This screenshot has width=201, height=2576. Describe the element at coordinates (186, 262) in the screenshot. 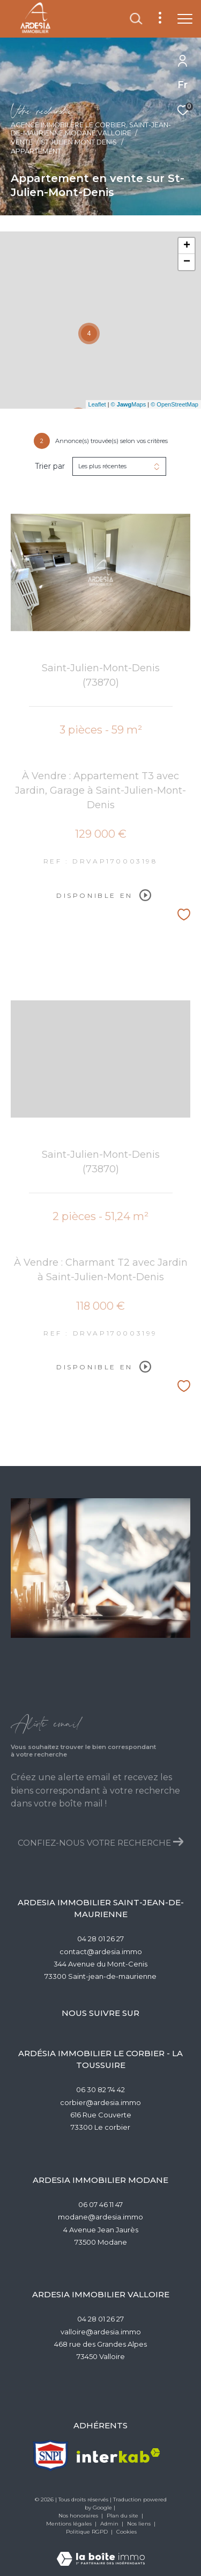

I see `− [button]` at that location.